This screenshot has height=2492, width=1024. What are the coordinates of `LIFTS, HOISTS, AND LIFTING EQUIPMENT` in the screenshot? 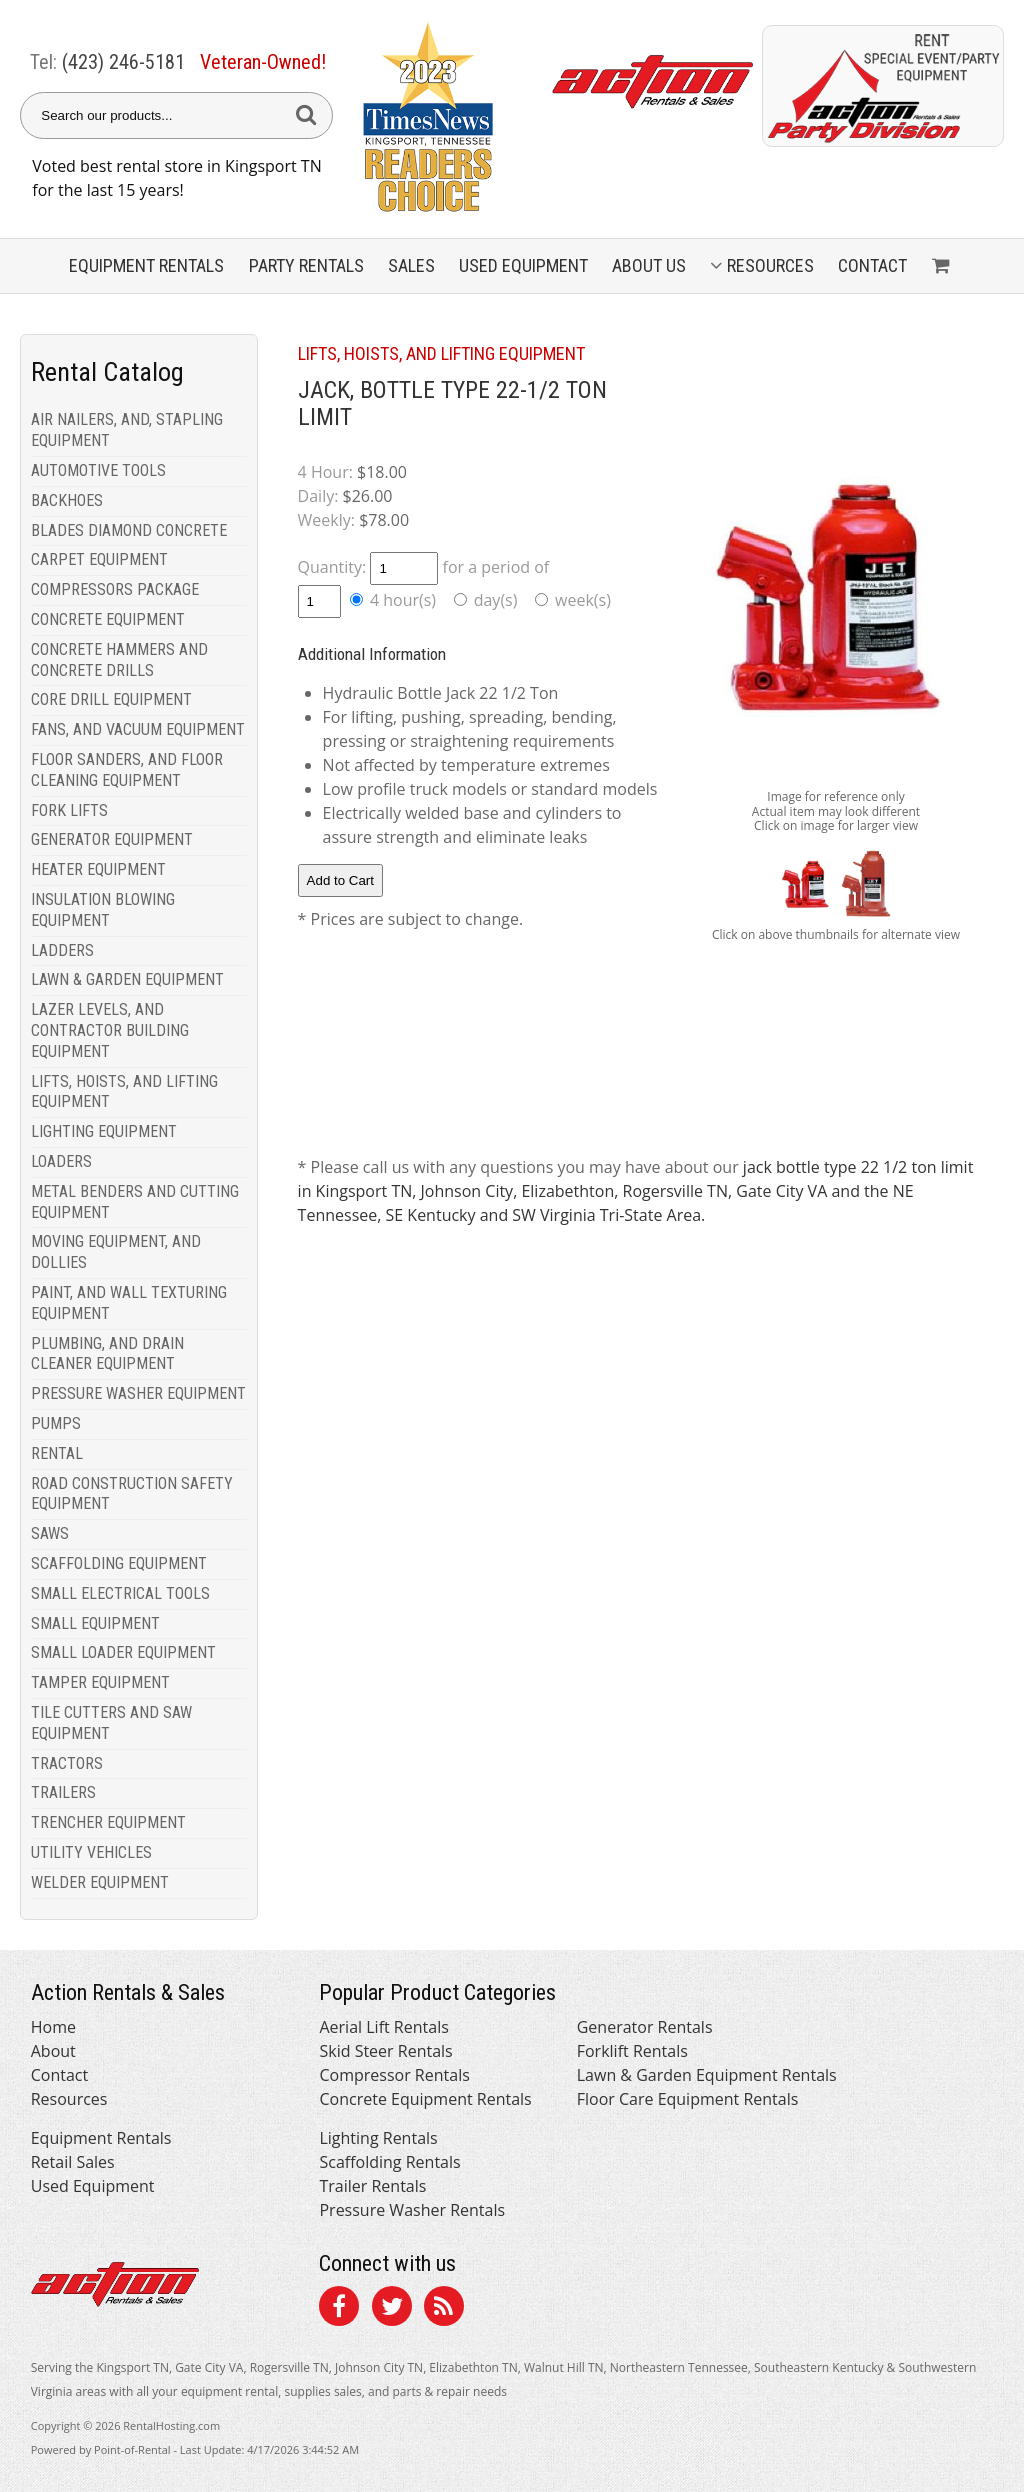 It's located at (124, 1092).